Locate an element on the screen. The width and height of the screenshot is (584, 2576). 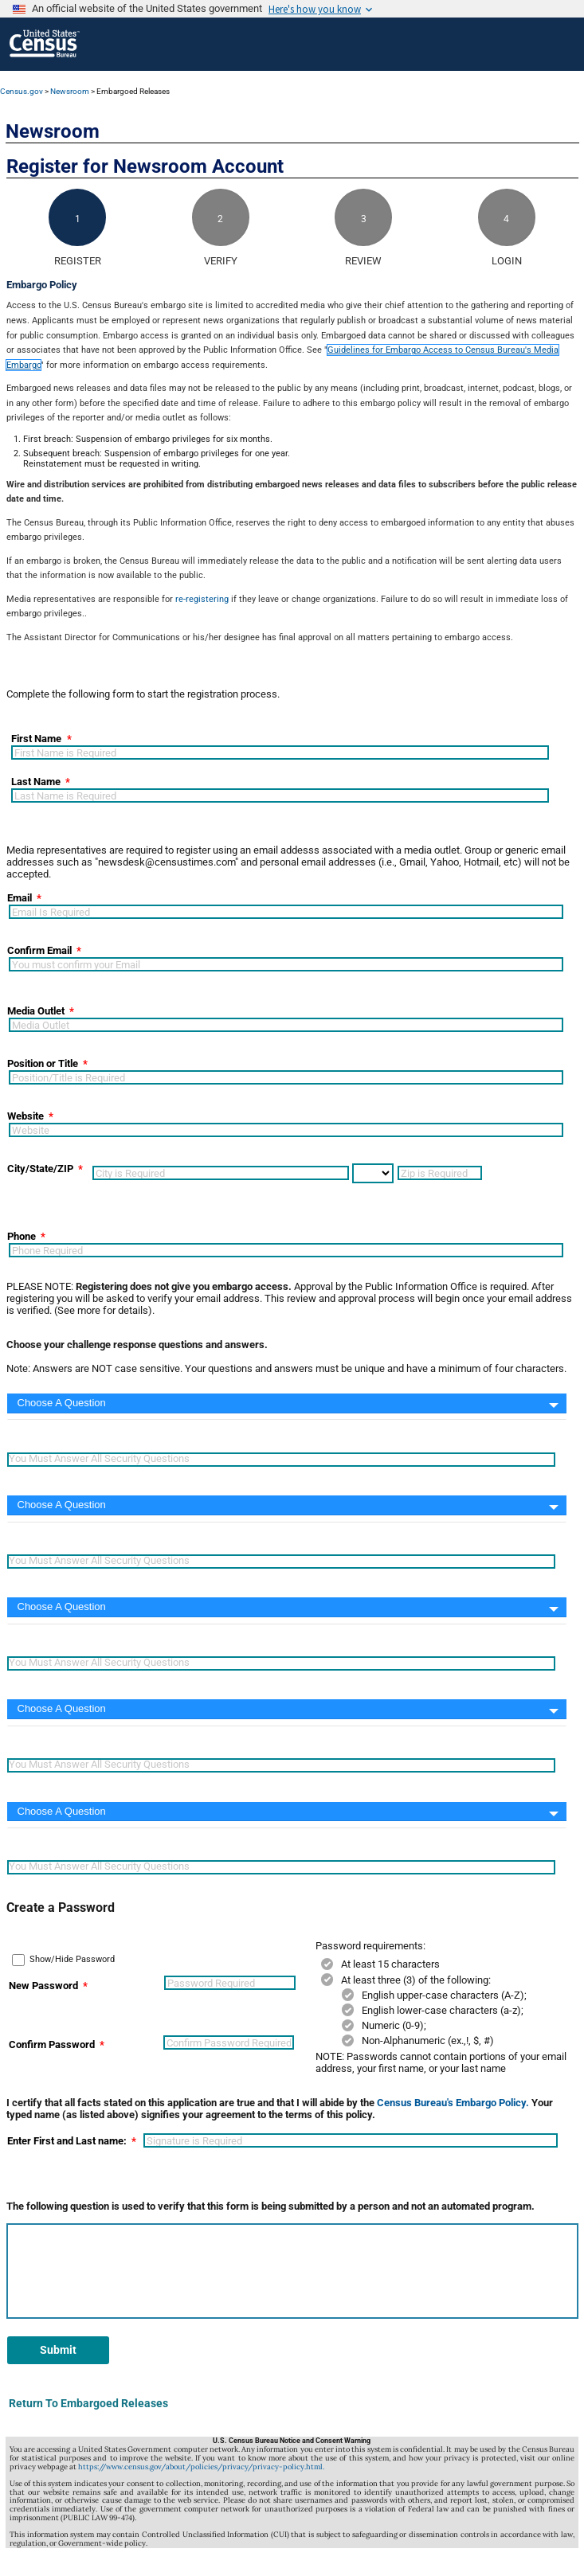
New Password is located at coordinates (43, 1986).